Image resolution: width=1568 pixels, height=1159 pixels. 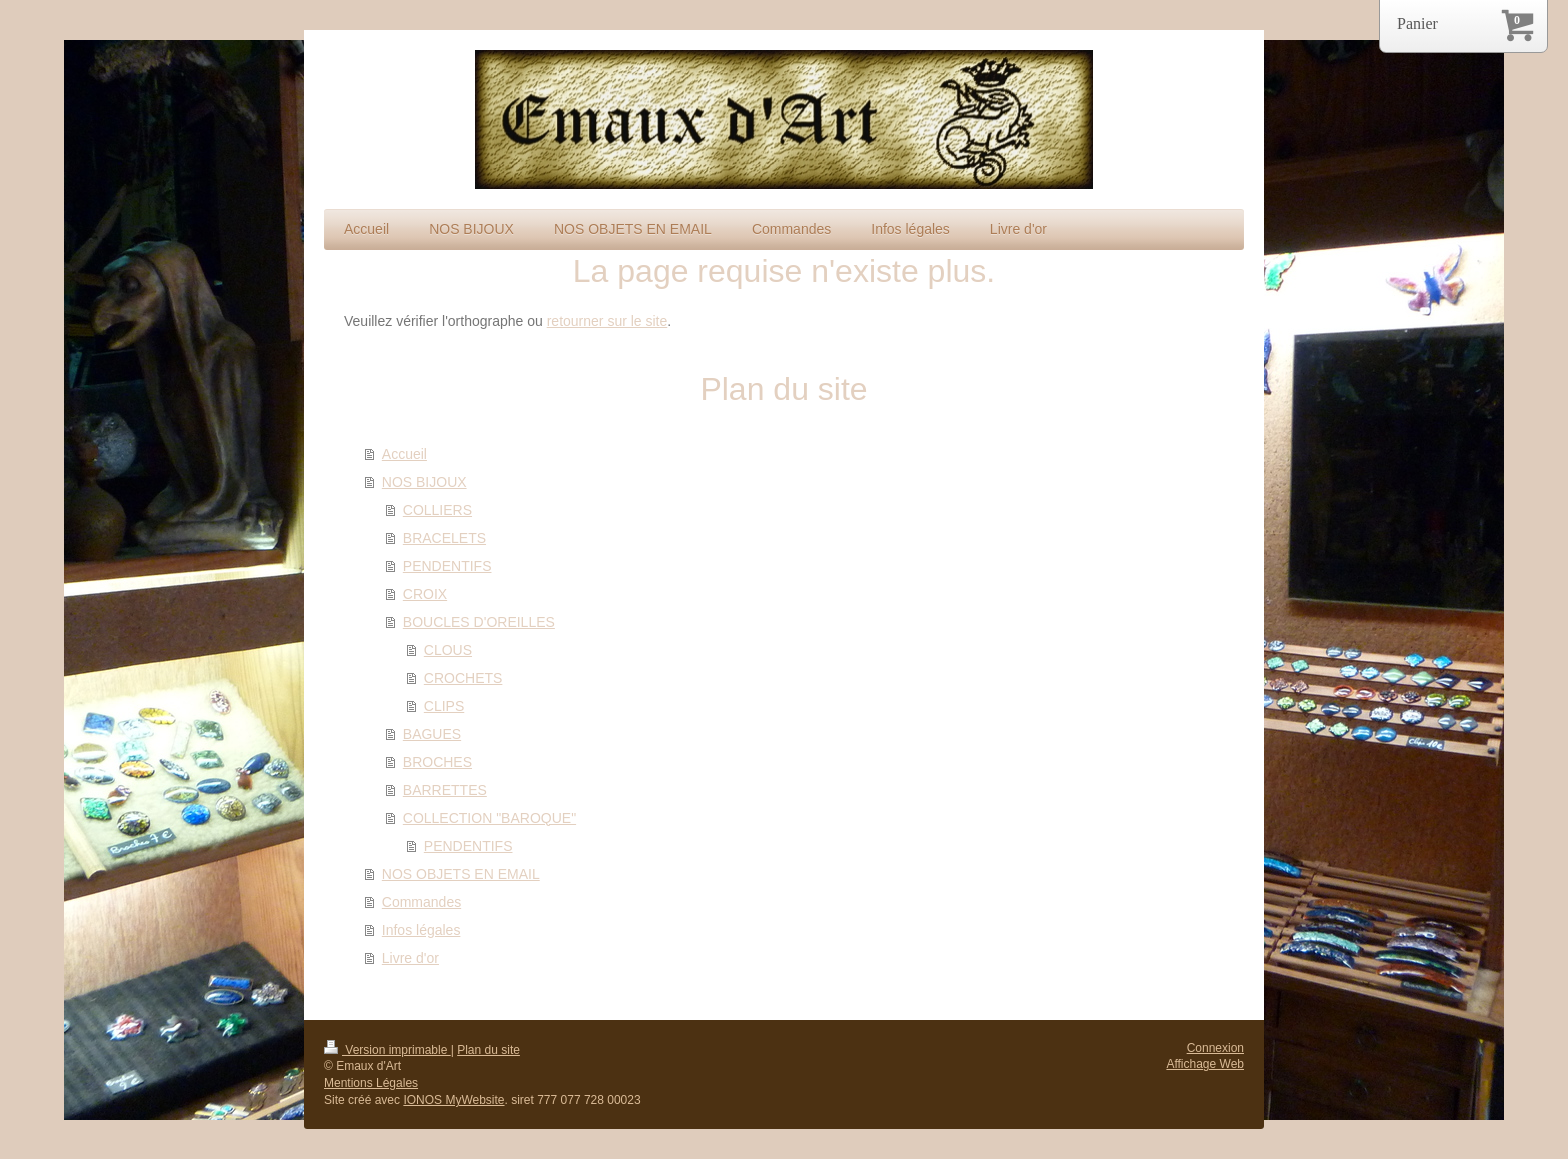 What do you see at coordinates (445, 790) in the screenshot?
I see `BARRETTES` at bounding box center [445, 790].